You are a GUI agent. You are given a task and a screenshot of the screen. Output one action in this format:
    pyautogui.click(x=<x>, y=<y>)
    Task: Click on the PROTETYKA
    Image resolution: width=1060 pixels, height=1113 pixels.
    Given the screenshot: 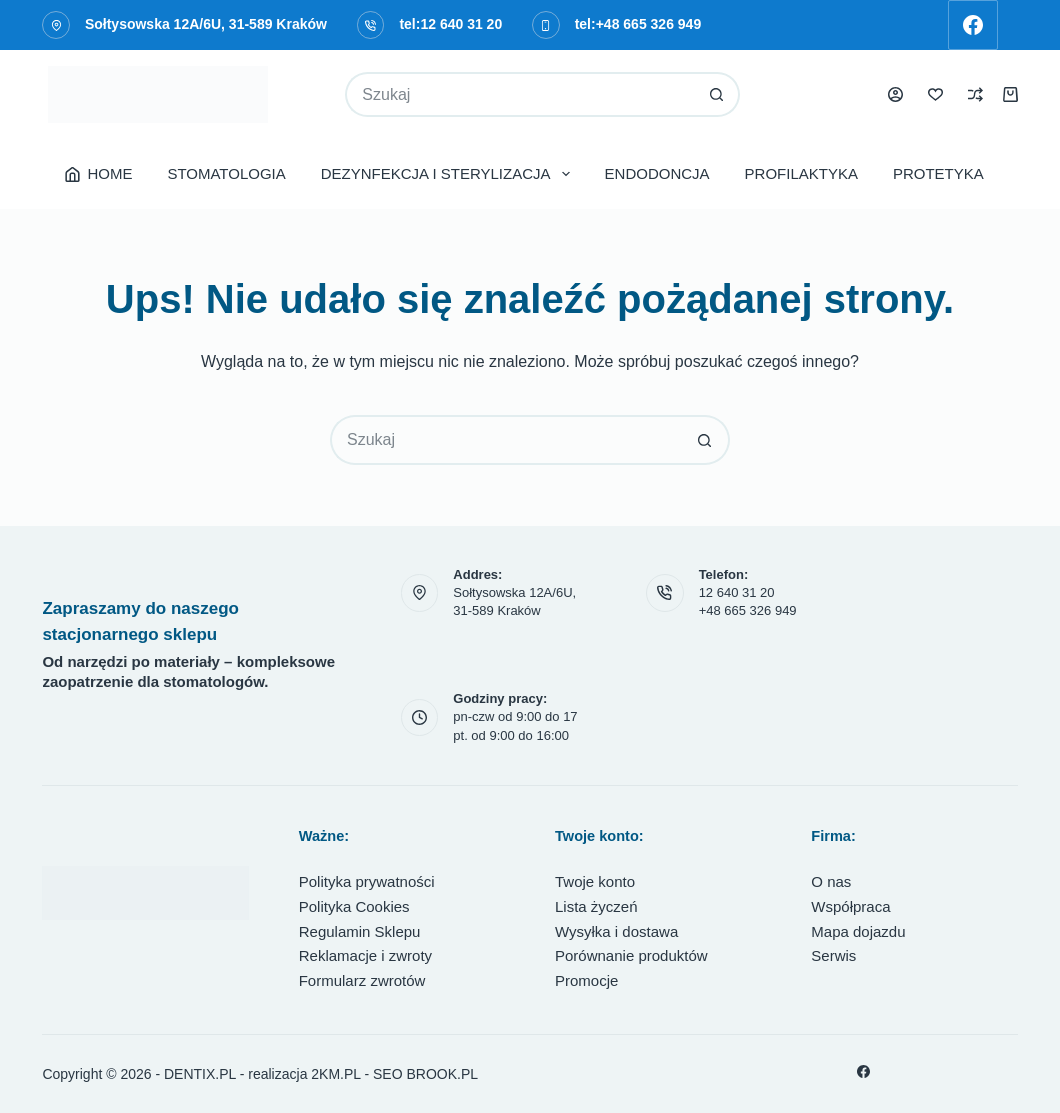 What is the action you would take?
    pyautogui.click(x=938, y=173)
    